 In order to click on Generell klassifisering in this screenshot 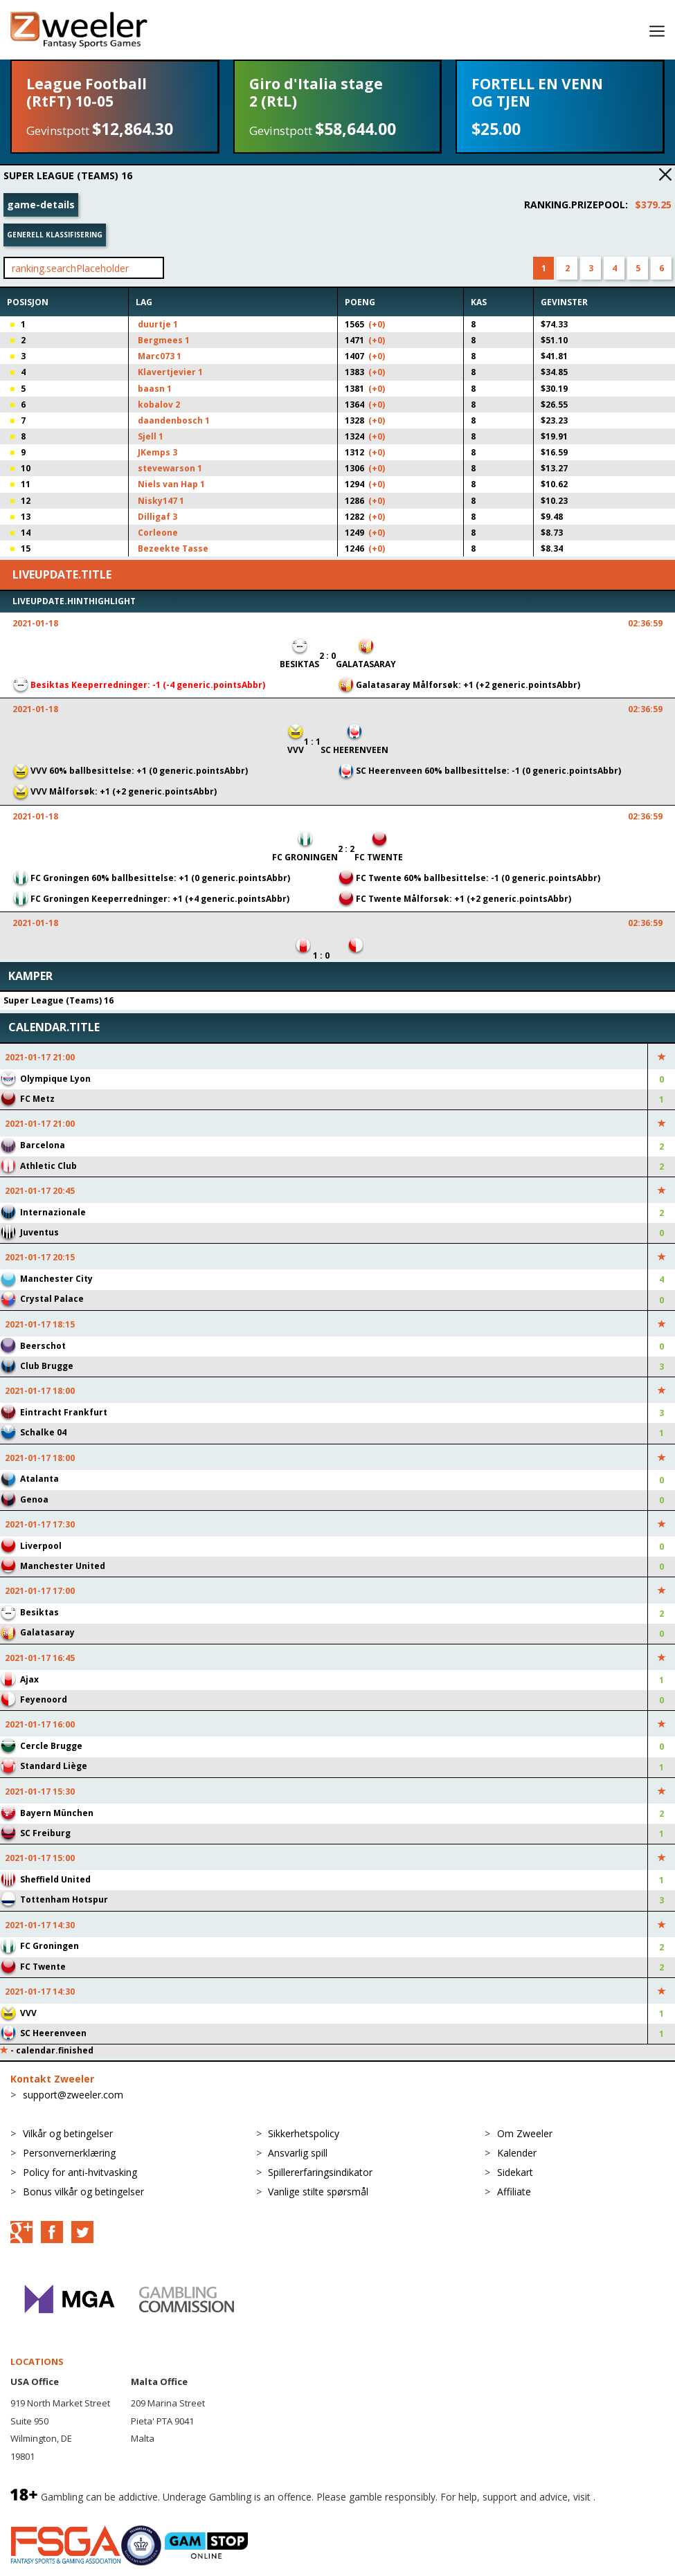, I will do `click(54, 234)`.